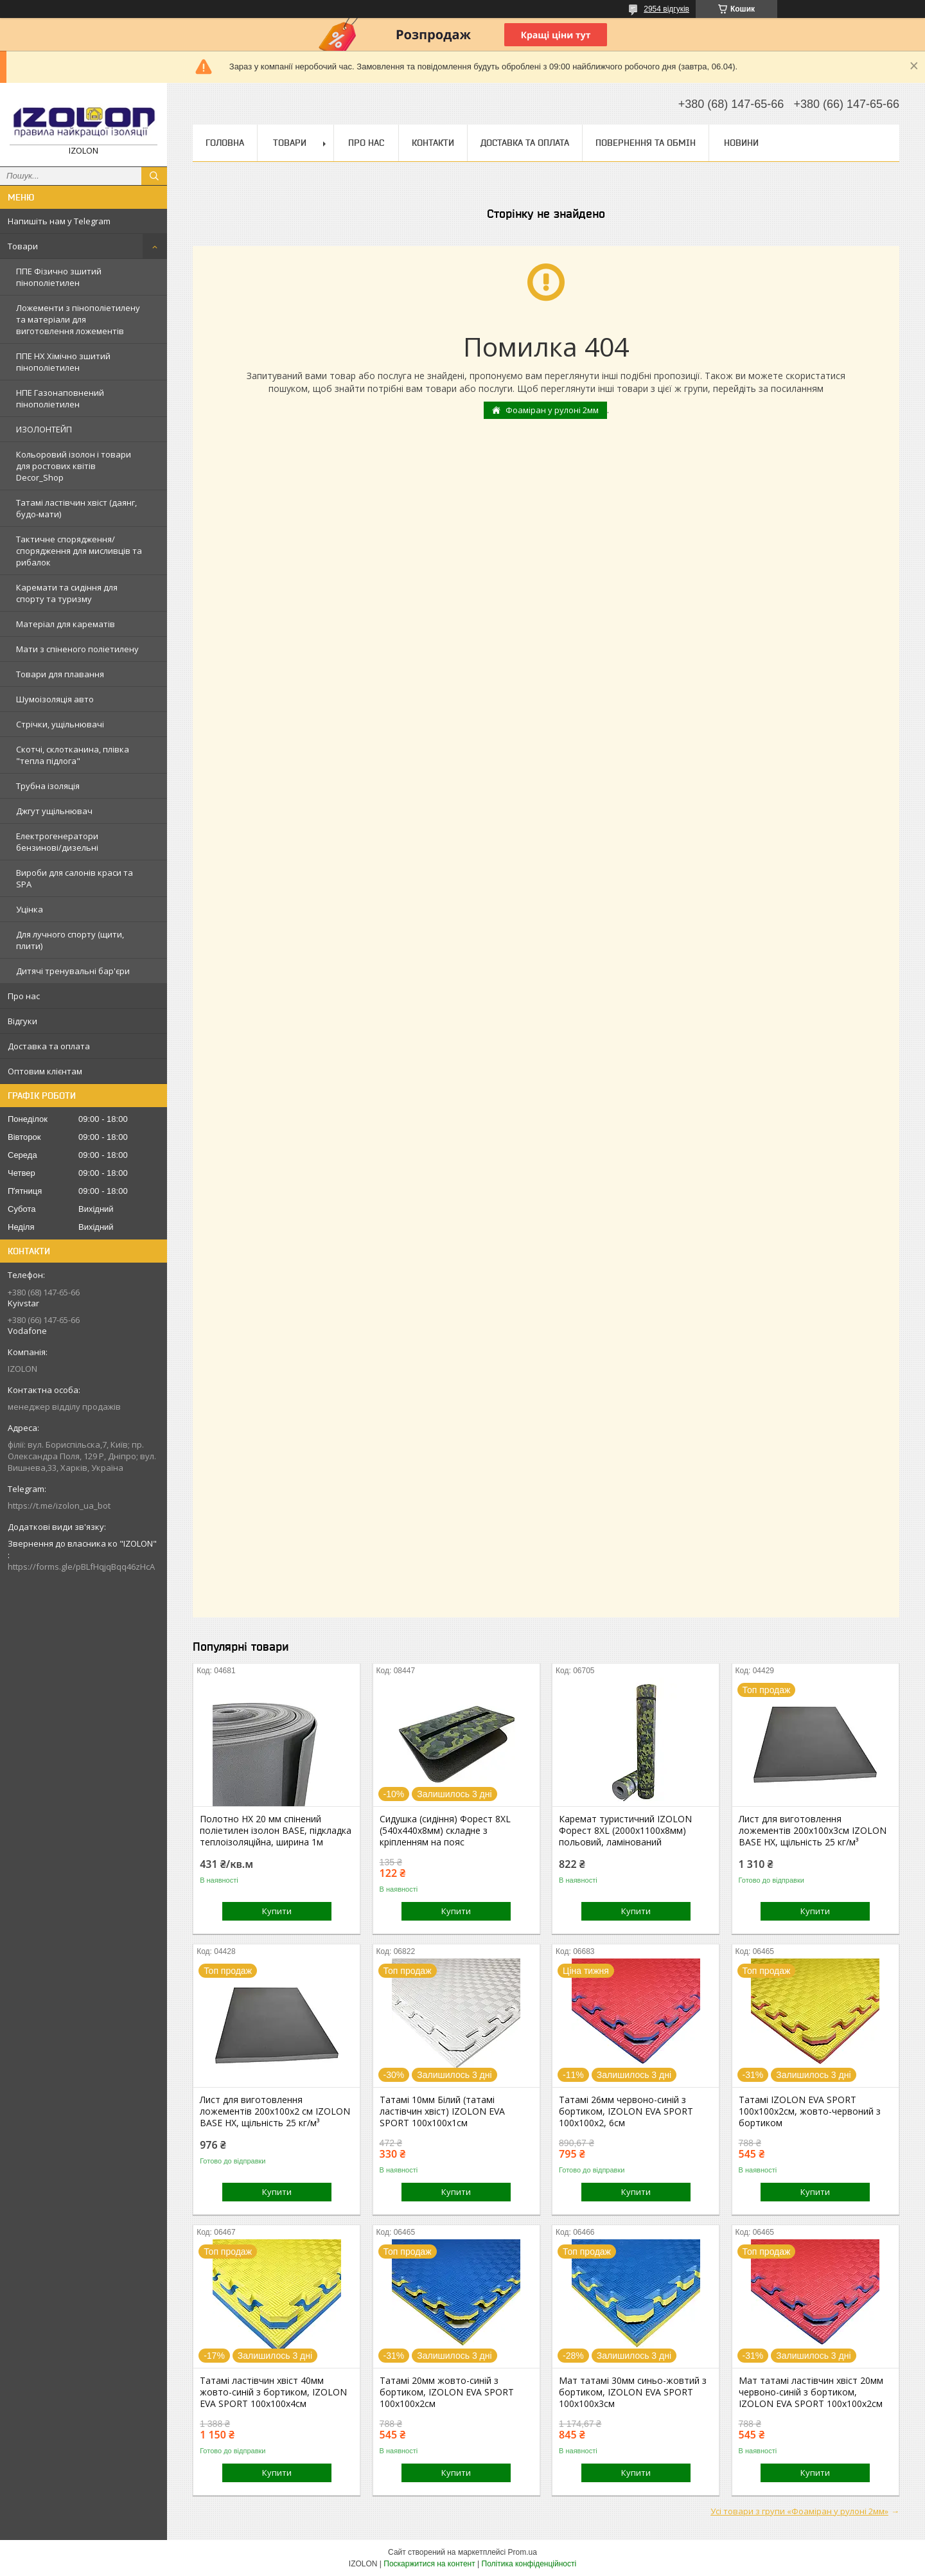 This screenshot has width=925, height=2576. What do you see at coordinates (154, 176) in the screenshot?
I see `[Шукати]` at bounding box center [154, 176].